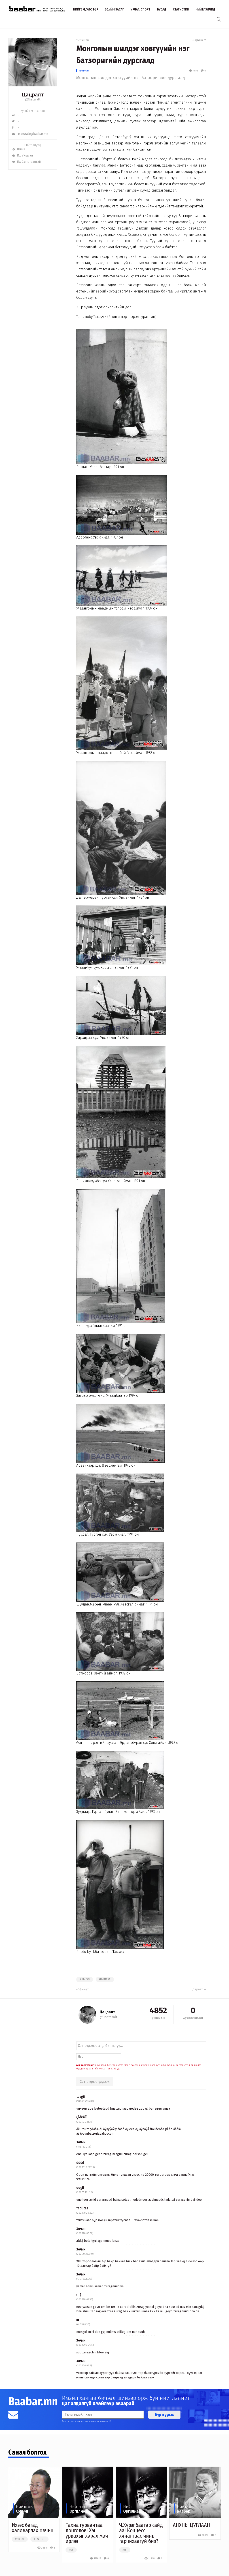  Describe the element at coordinates (22, 155) in the screenshot. I see `Их Уншсан` at that location.